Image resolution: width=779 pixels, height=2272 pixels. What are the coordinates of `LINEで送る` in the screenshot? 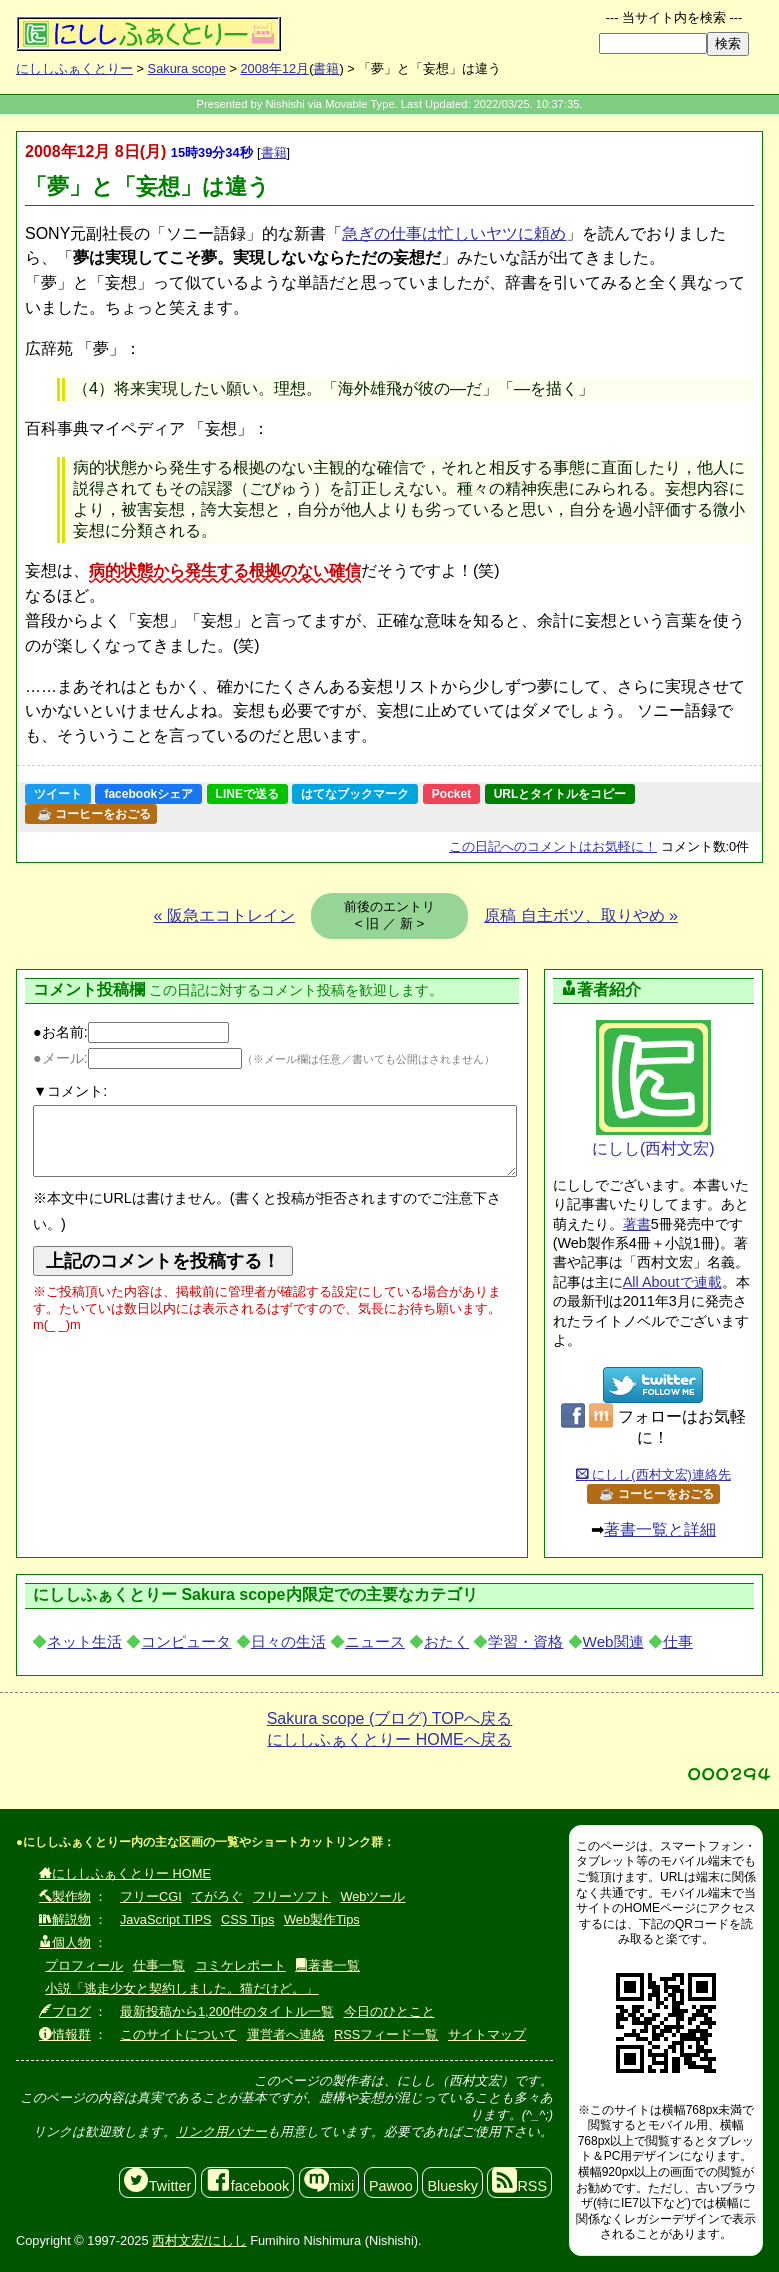 It's located at (247, 794).